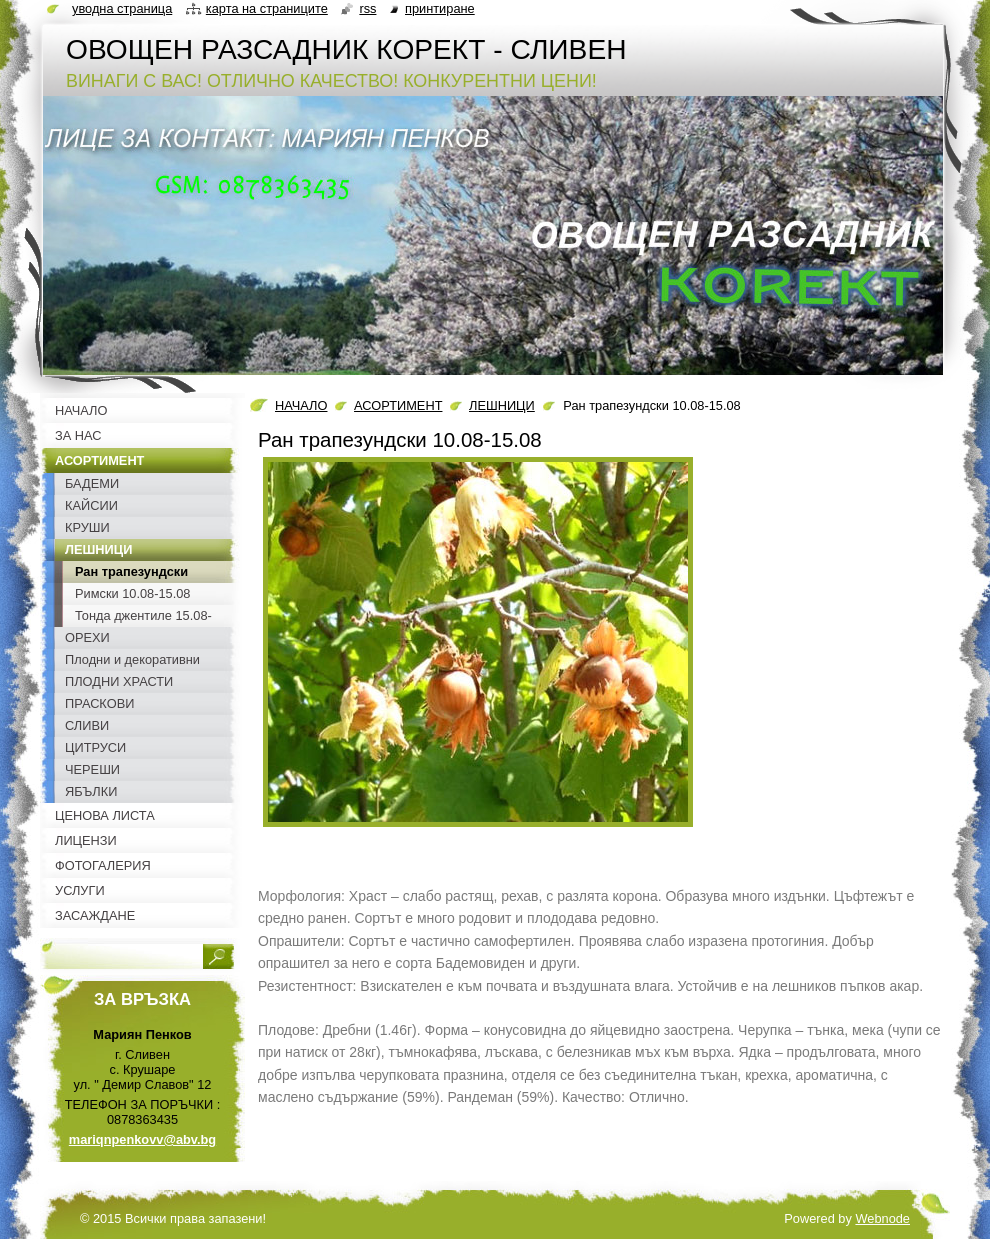 The width and height of the screenshot is (990, 1239). I want to click on НАЧАЛО, so click(301, 405).